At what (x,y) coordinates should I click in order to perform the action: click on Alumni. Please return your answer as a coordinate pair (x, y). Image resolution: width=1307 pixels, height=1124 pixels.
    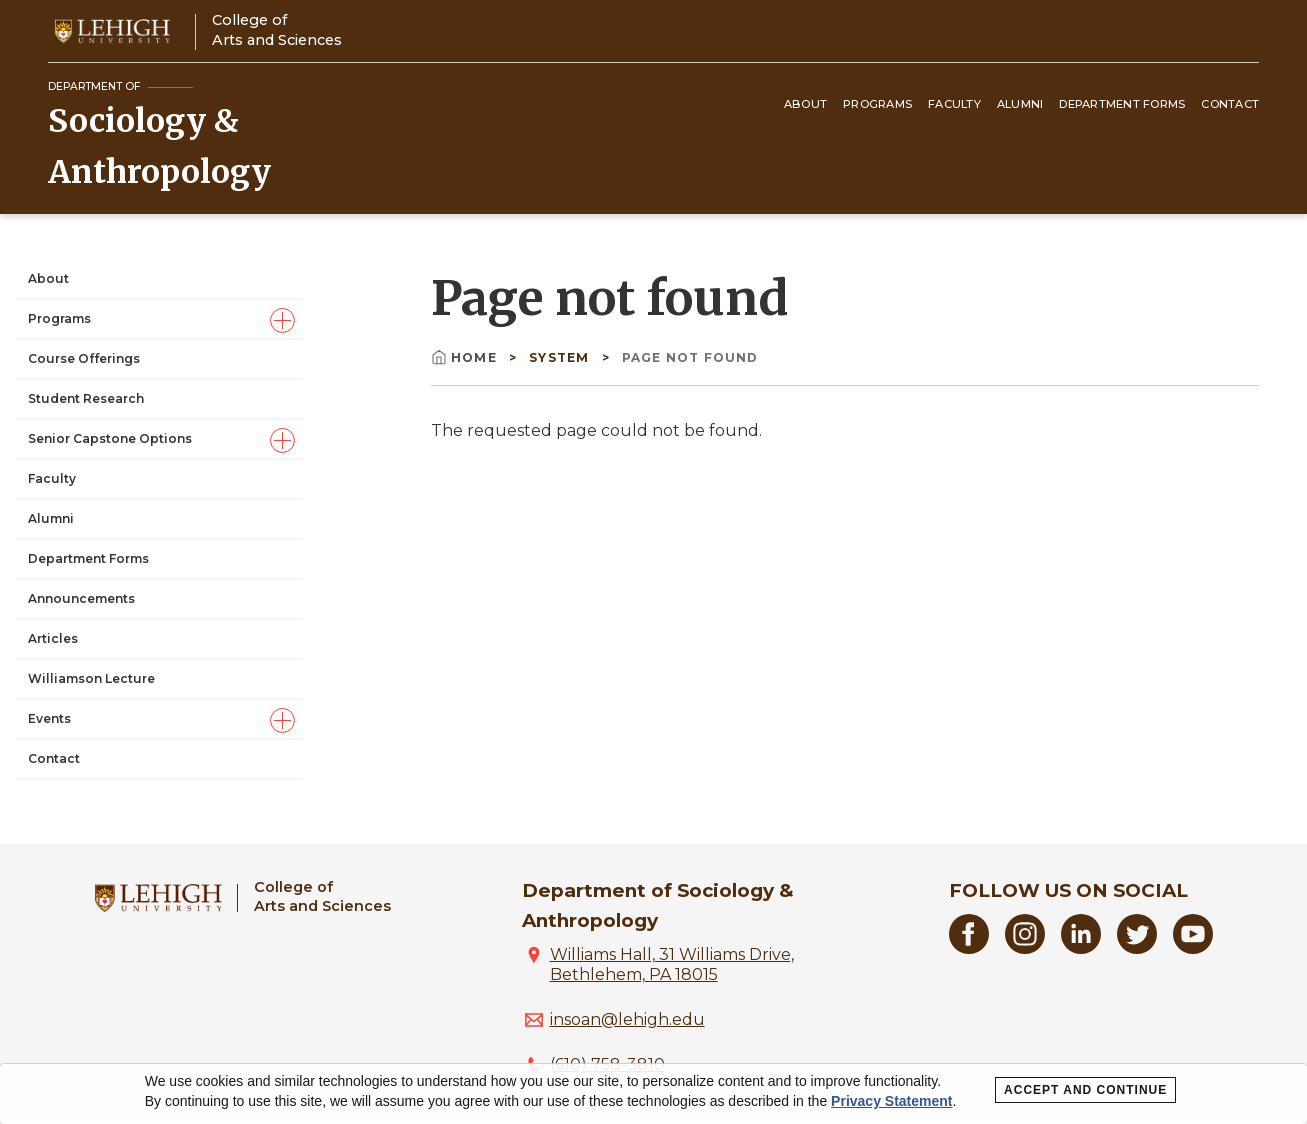
    Looking at the image, I should click on (1020, 104).